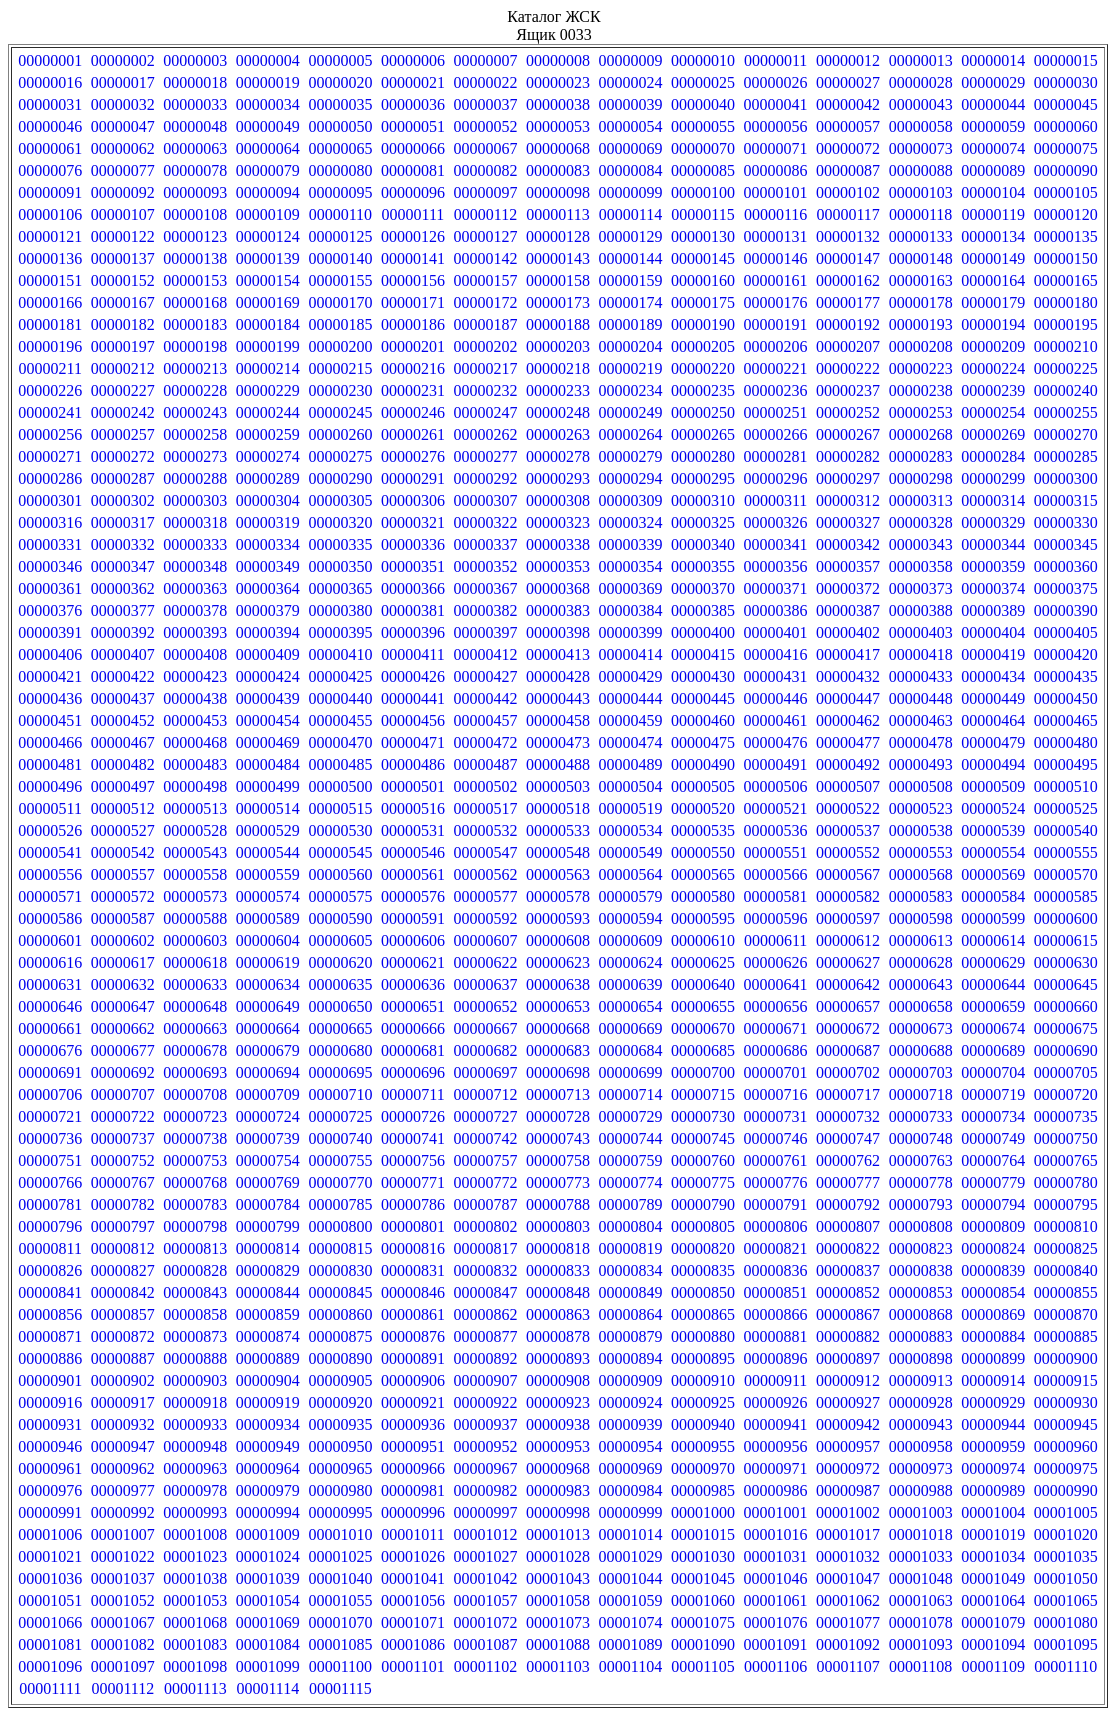 Image resolution: width=1108 pixels, height=1716 pixels. What do you see at coordinates (268, 1248) in the screenshot?
I see `00000814` at bounding box center [268, 1248].